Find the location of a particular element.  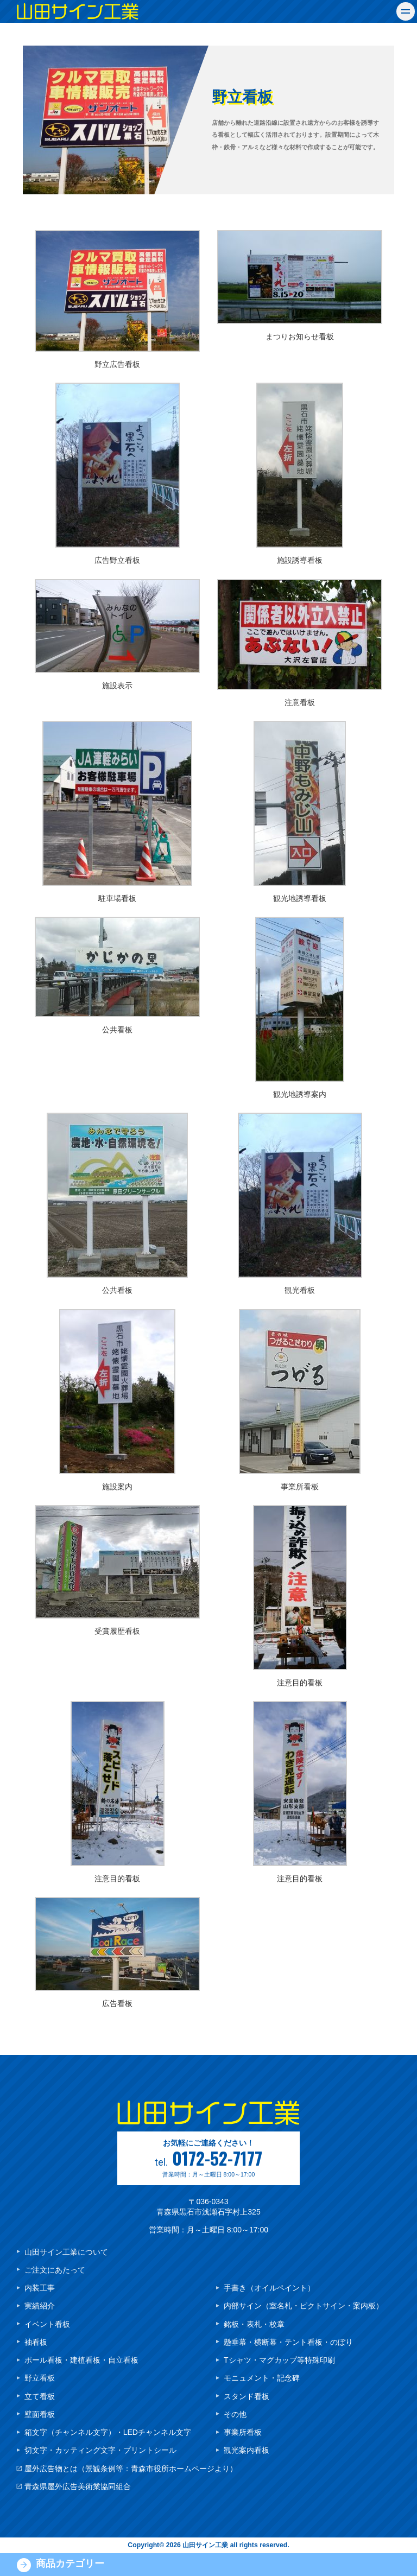

立て看板 is located at coordinates (39, 2396).